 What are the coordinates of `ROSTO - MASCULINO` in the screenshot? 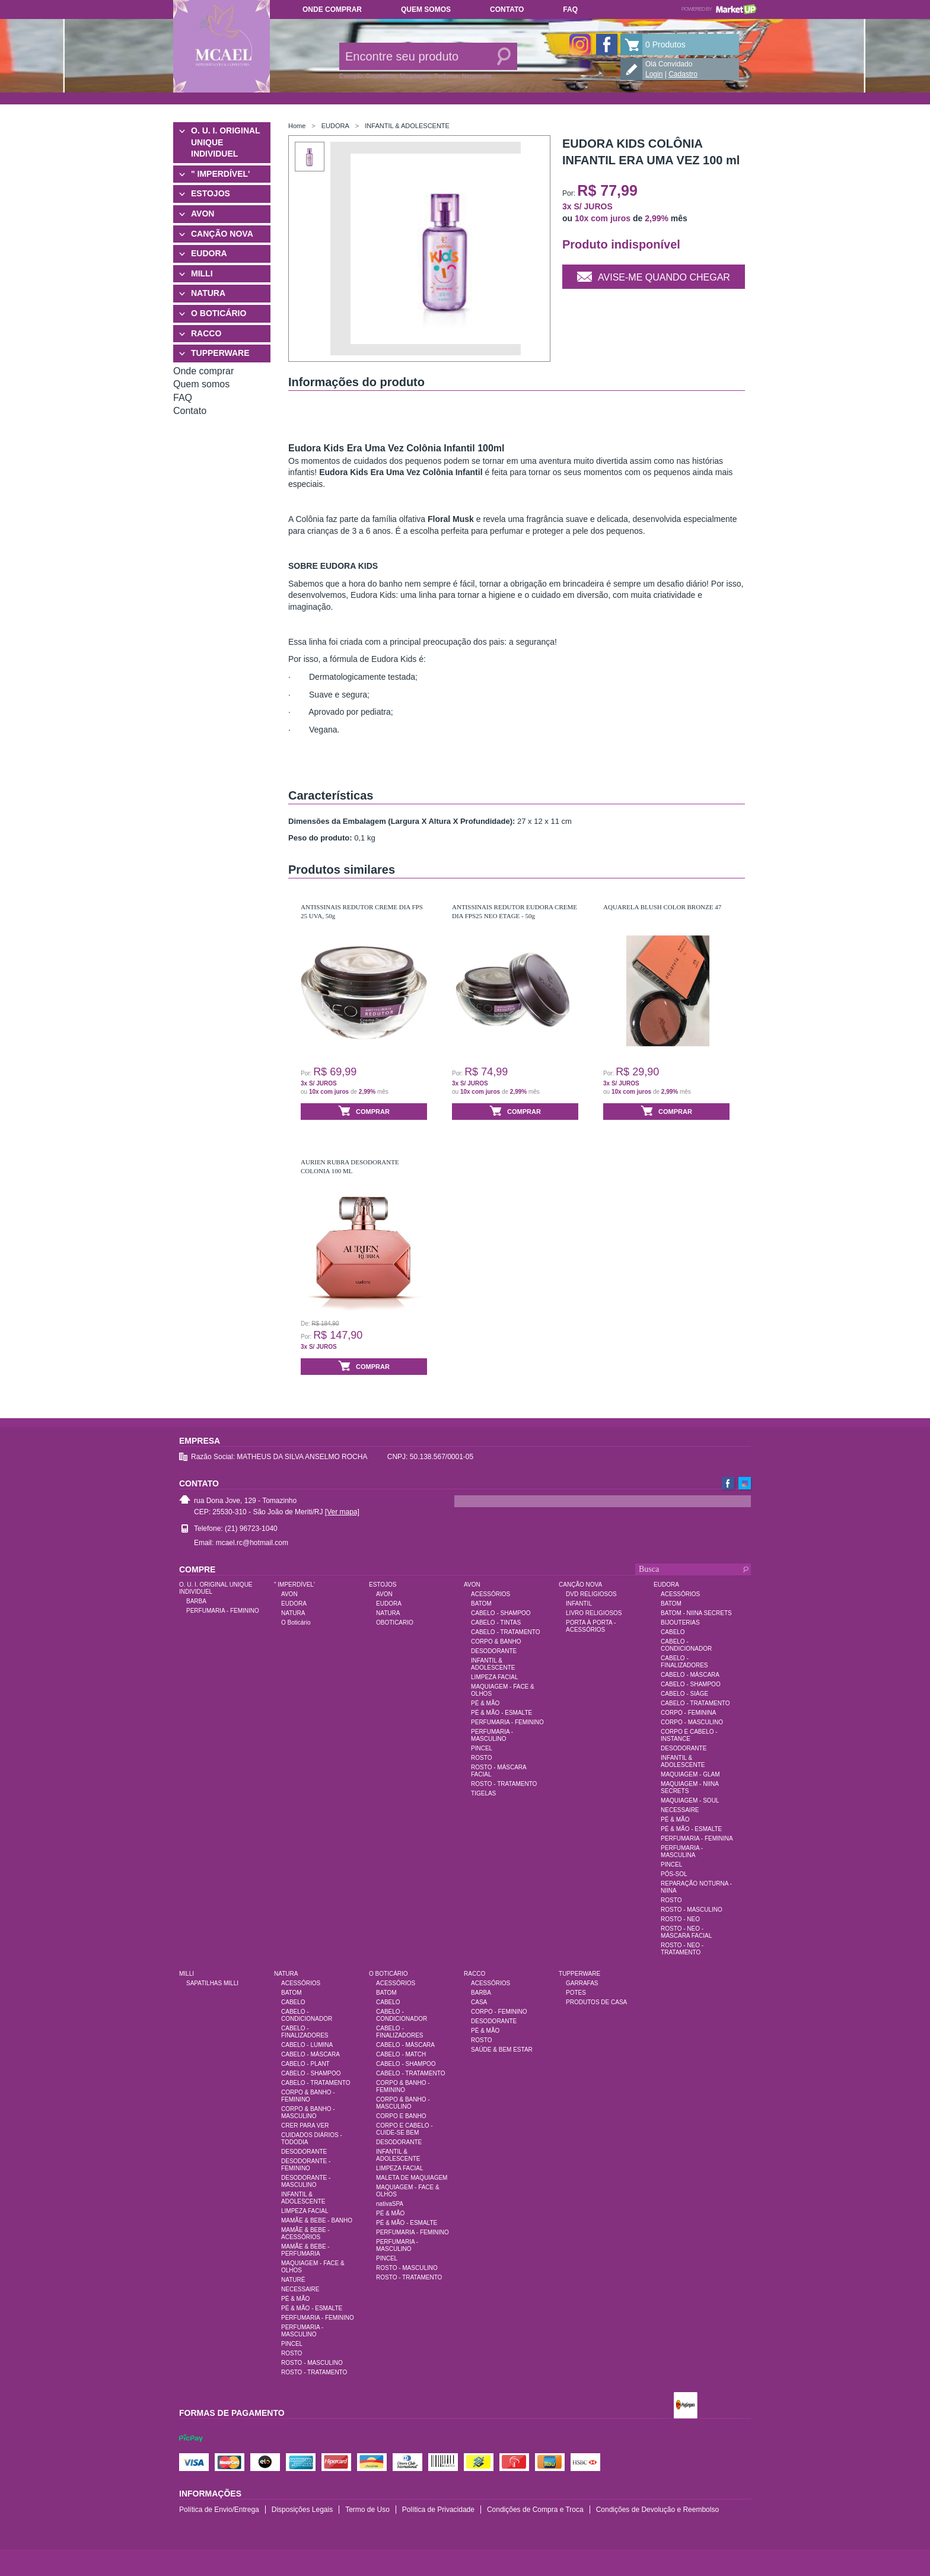 It's located at (691, 1909).